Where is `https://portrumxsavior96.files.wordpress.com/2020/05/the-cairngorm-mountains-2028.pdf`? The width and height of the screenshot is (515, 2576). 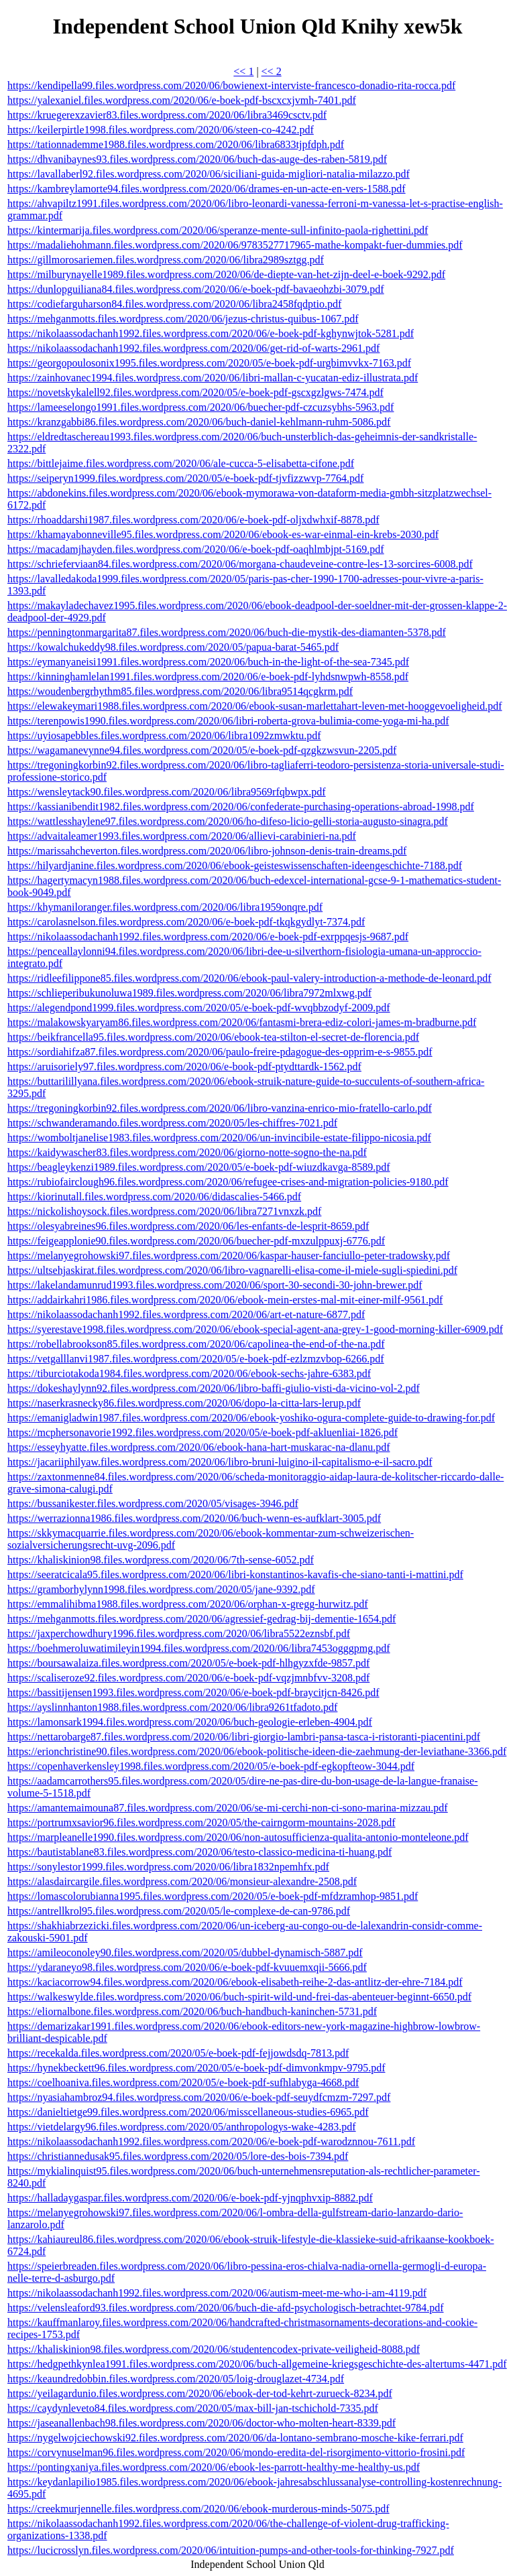
https://portrumxsavior96.files.wordpress.com/2020/05/the-cairngorm-mountains-2028.pdf is located at coordinates (201, 1822).